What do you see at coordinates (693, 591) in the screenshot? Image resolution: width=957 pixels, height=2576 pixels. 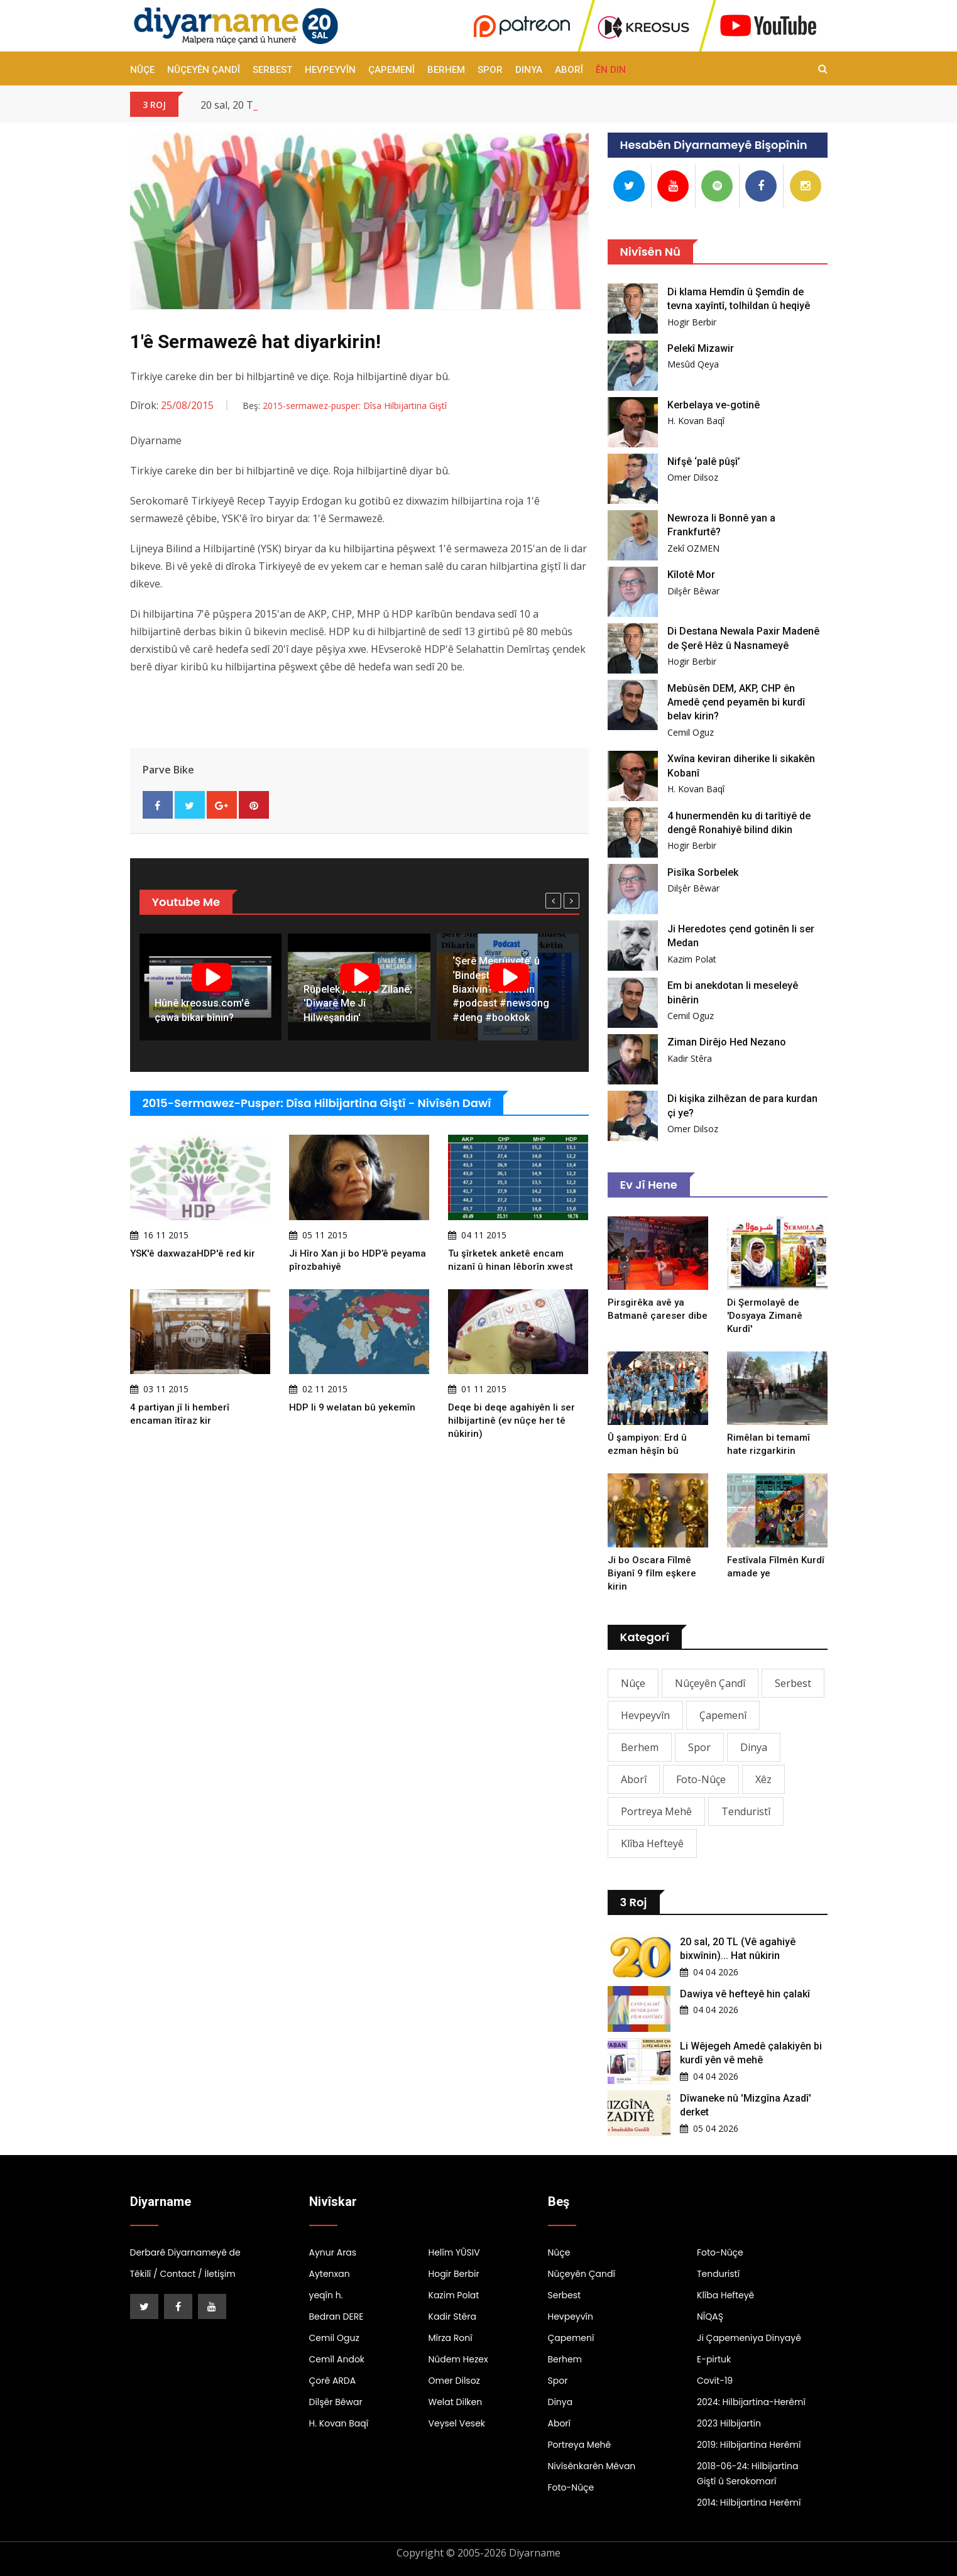 I see `Dilşêr Bêwar` at bounding box center [693, 591].